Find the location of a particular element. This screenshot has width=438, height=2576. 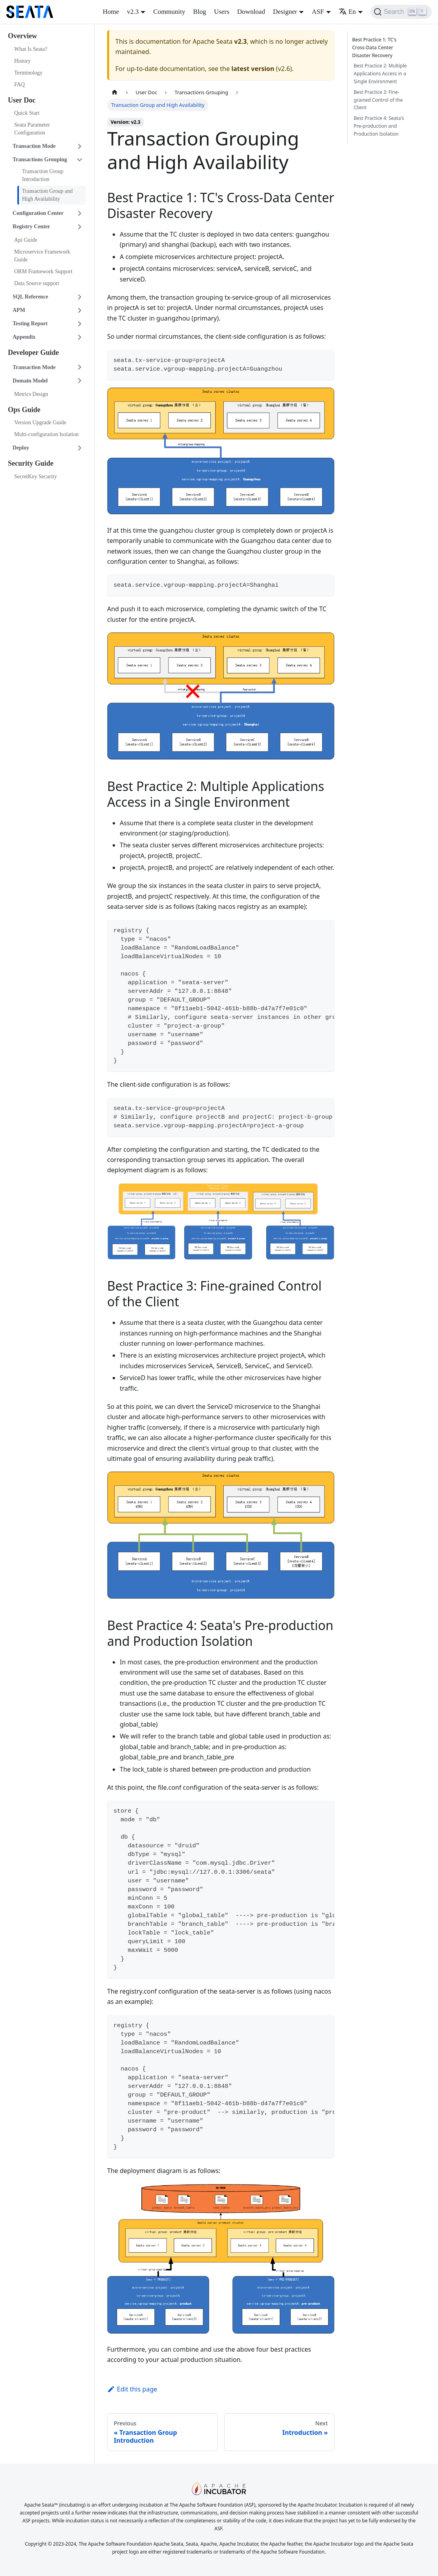

[Home page] is located at coordinates (114, 92).